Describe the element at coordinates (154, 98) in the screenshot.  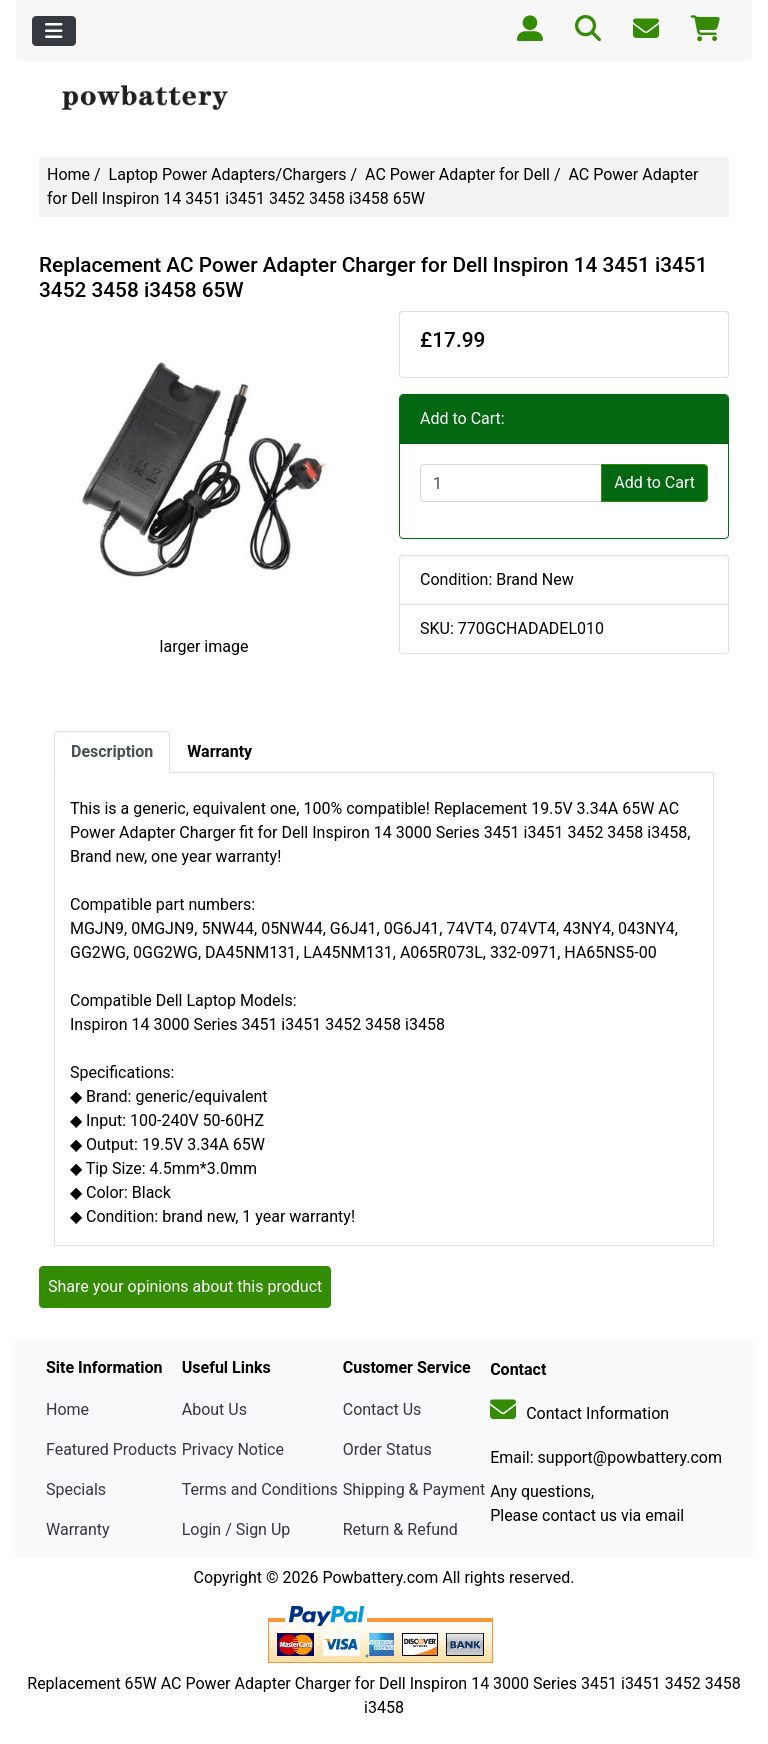
I see `[Site Logo]` at that location.